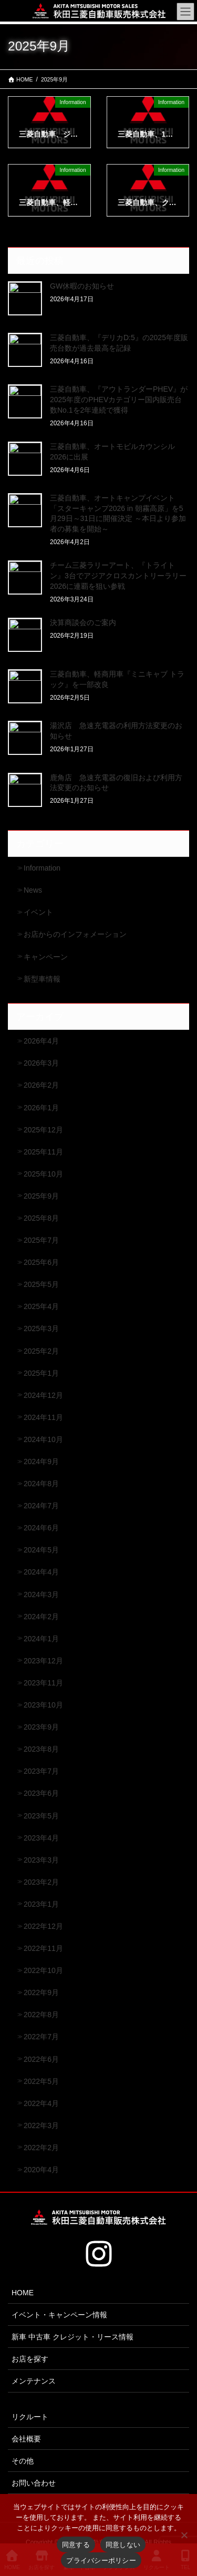  What do you see at coordinates (23, 2292) in the screenshot?
I see `HOME` at bounding box center [23, 2292].